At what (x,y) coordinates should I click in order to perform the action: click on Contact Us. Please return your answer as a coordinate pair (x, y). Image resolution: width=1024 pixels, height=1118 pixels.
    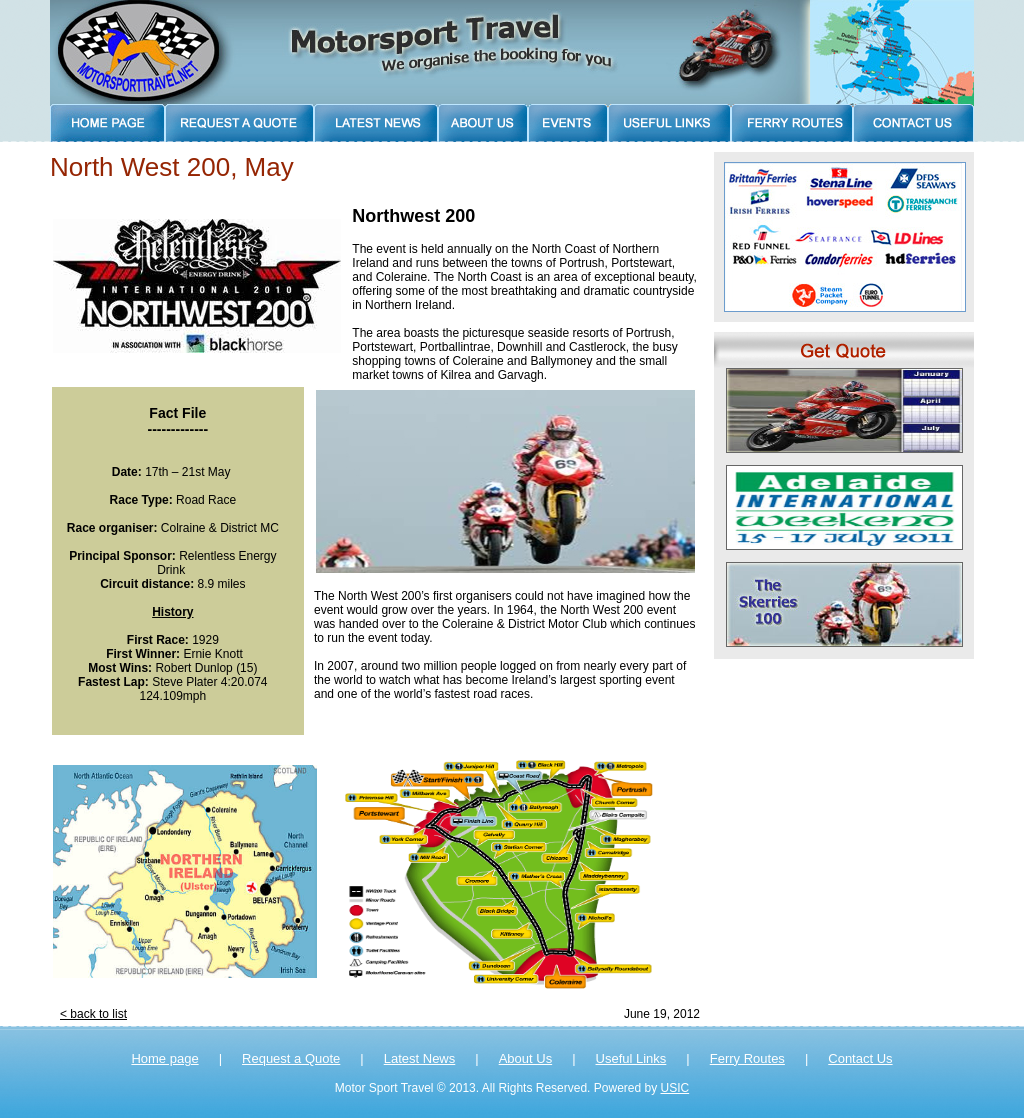
    Looking at the image, I should click on (860, 1058).